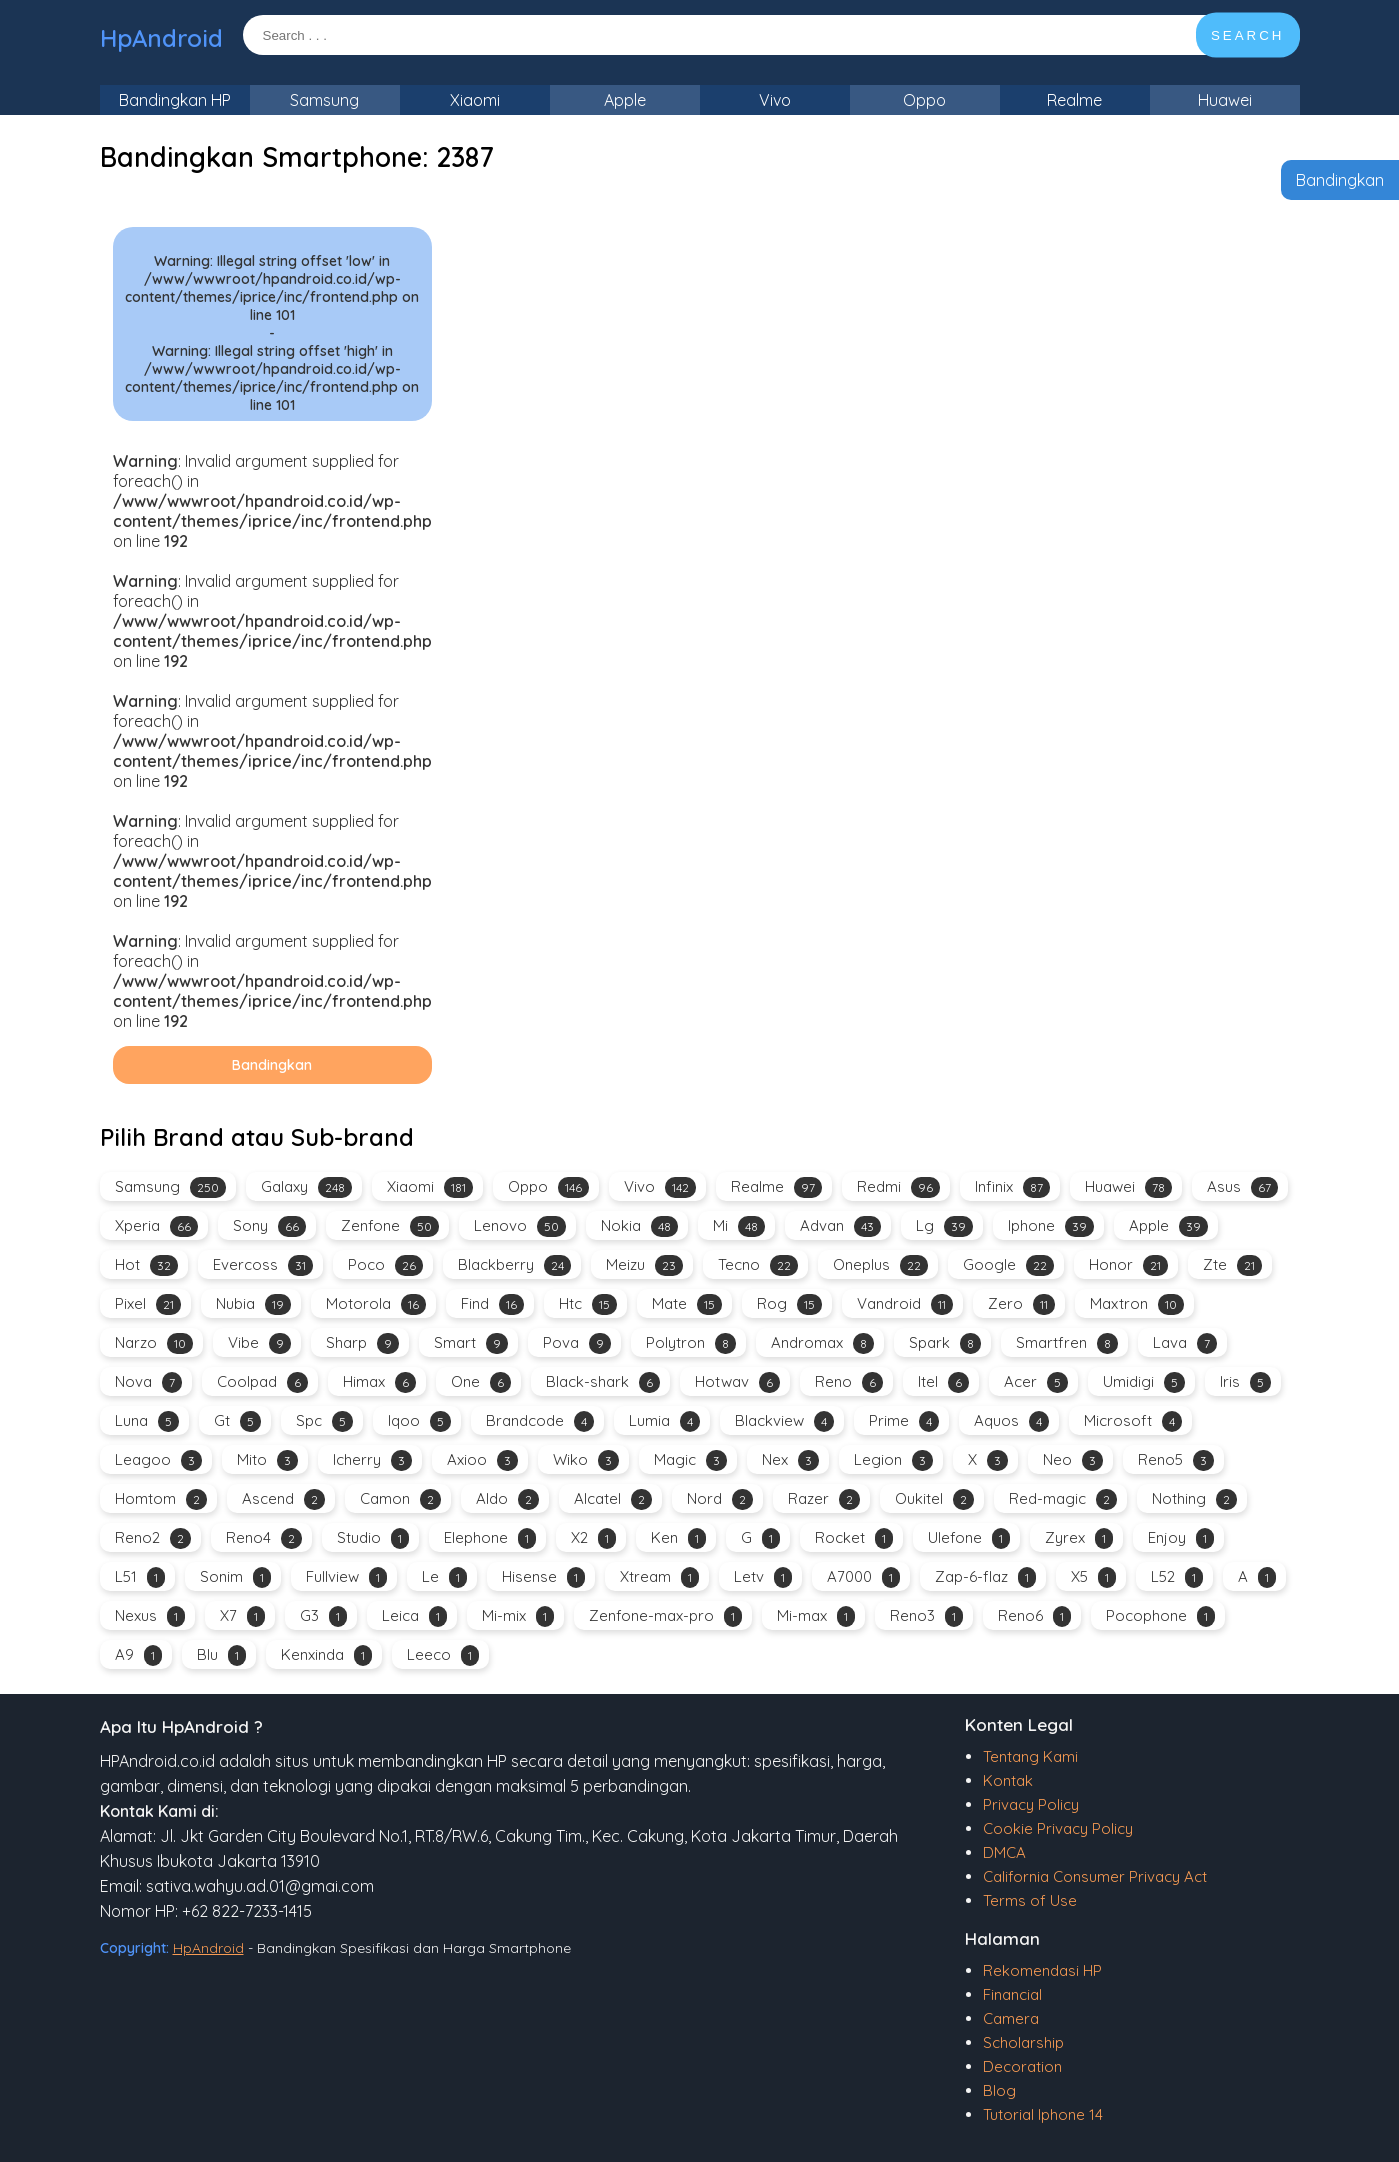 This screenshot has height=2162, width=1399. Describe the element at coordinates (1021, 1304) in the screenshot. I see `Zero` at that location.